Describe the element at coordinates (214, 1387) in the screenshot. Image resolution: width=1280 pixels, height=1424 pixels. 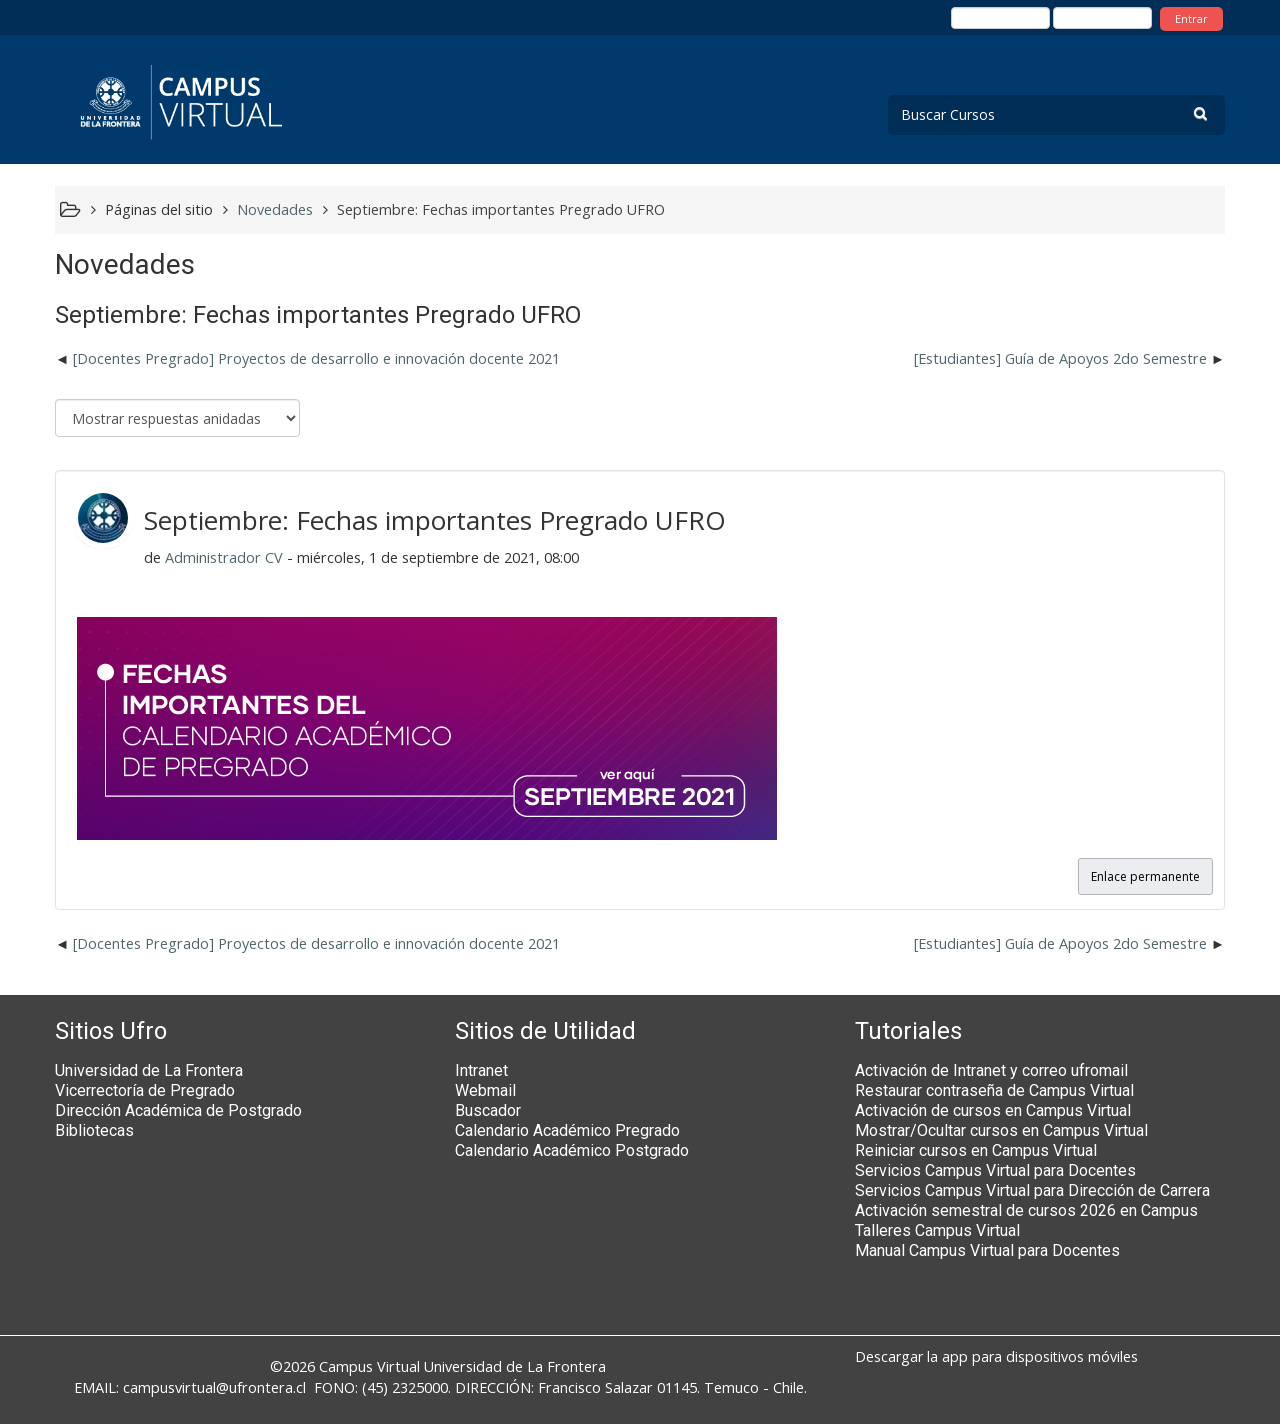
I see `campusvirtual@ufrontera.cl` at that location.